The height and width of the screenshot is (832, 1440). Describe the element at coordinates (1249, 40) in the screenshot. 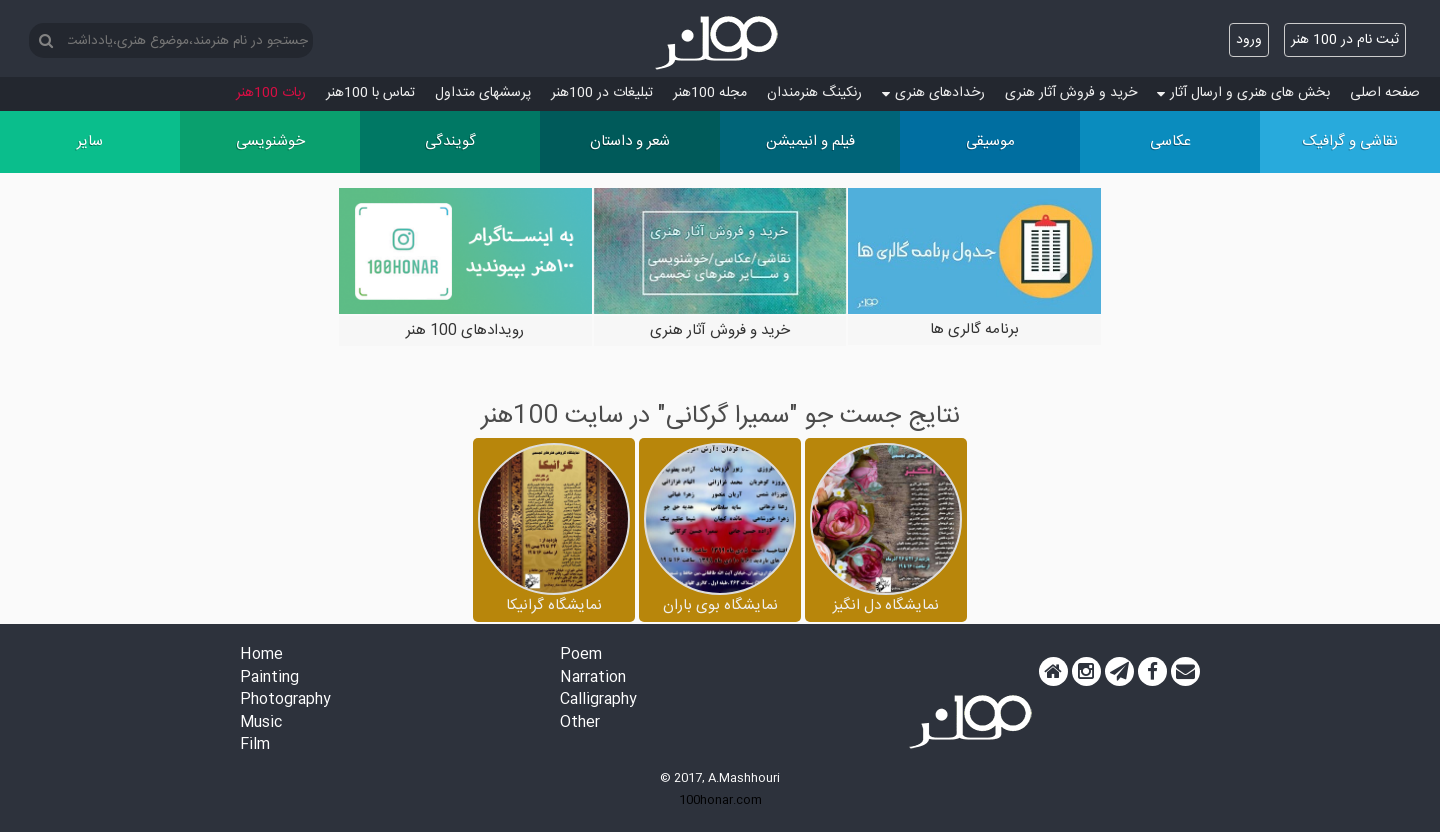

I see `ورود` at that location.